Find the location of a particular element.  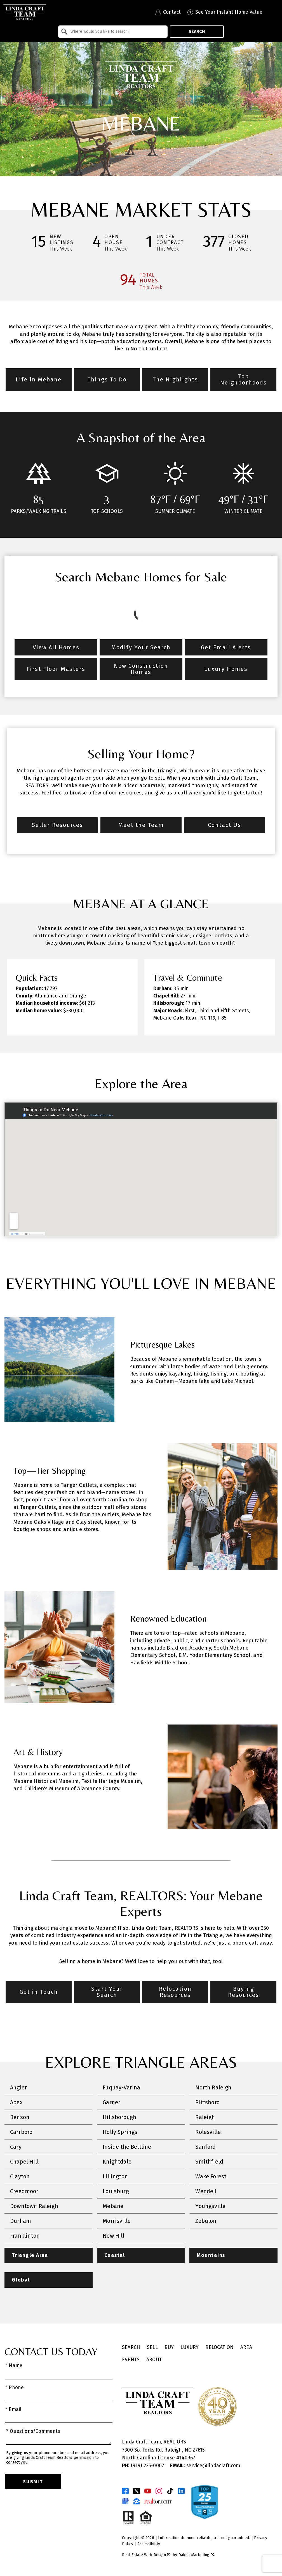

service@lindacraft.com is located at coordinates (205, 2466).